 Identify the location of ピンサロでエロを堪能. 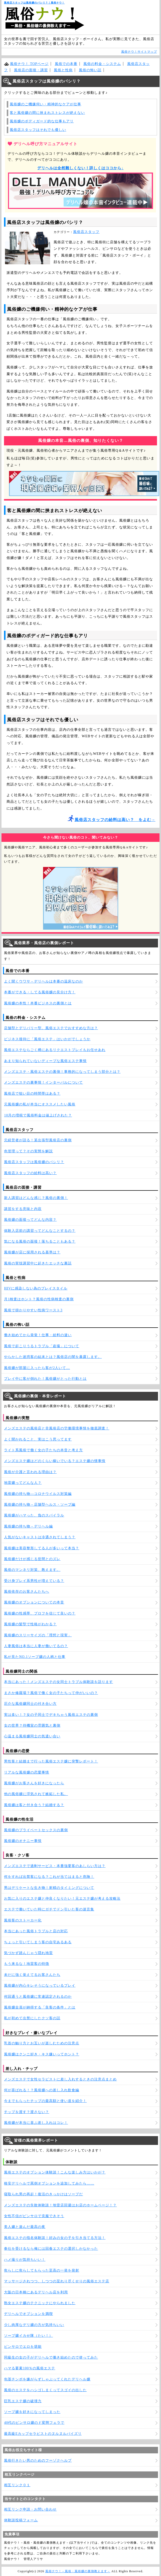
(23, 2347).